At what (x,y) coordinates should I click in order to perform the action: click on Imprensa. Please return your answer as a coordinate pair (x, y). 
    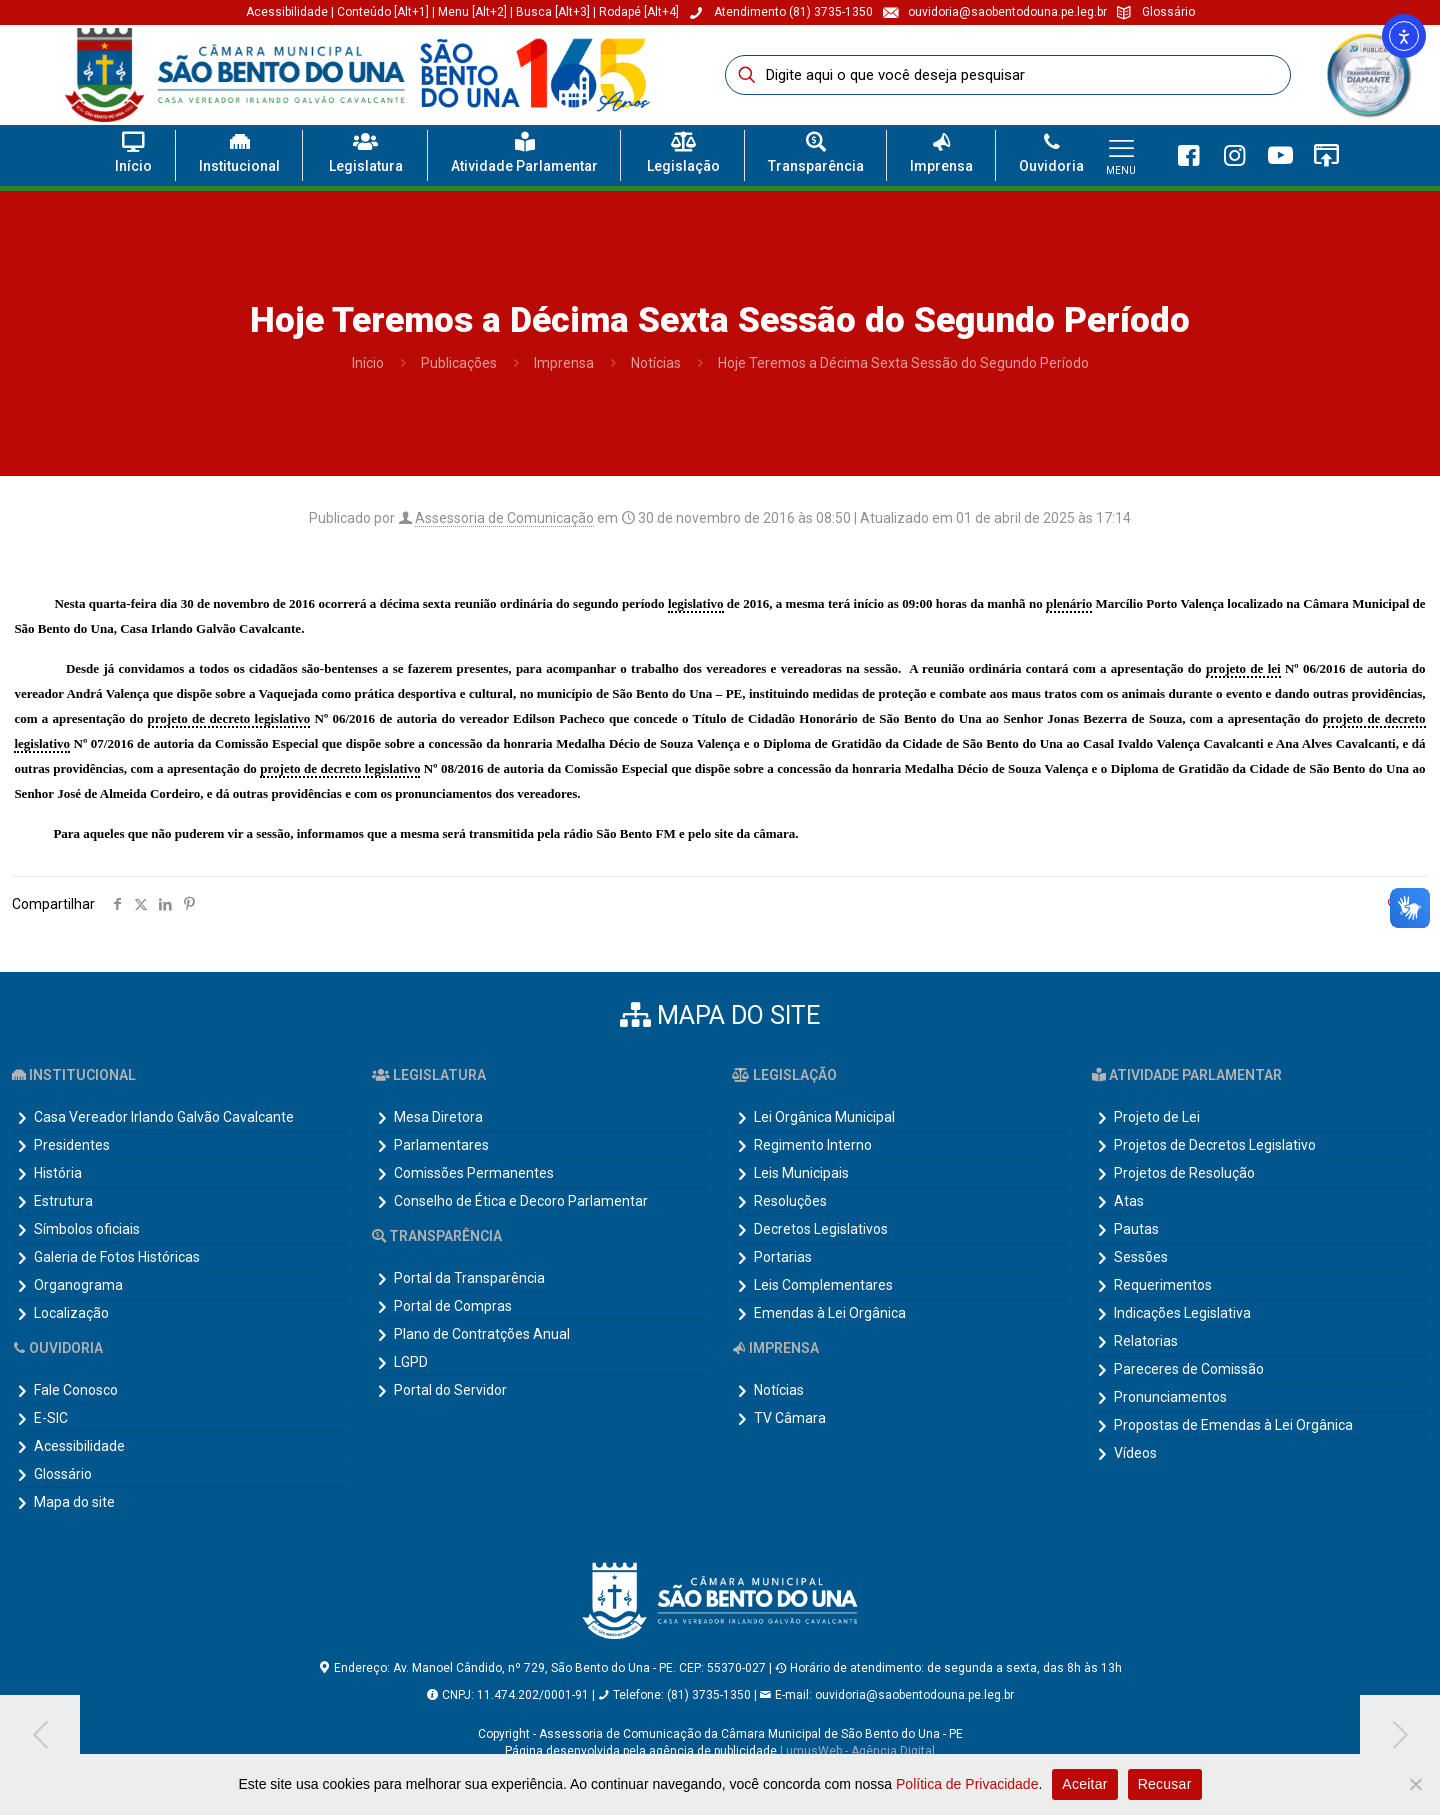
    Looking at the image, I should click on (564, 363).